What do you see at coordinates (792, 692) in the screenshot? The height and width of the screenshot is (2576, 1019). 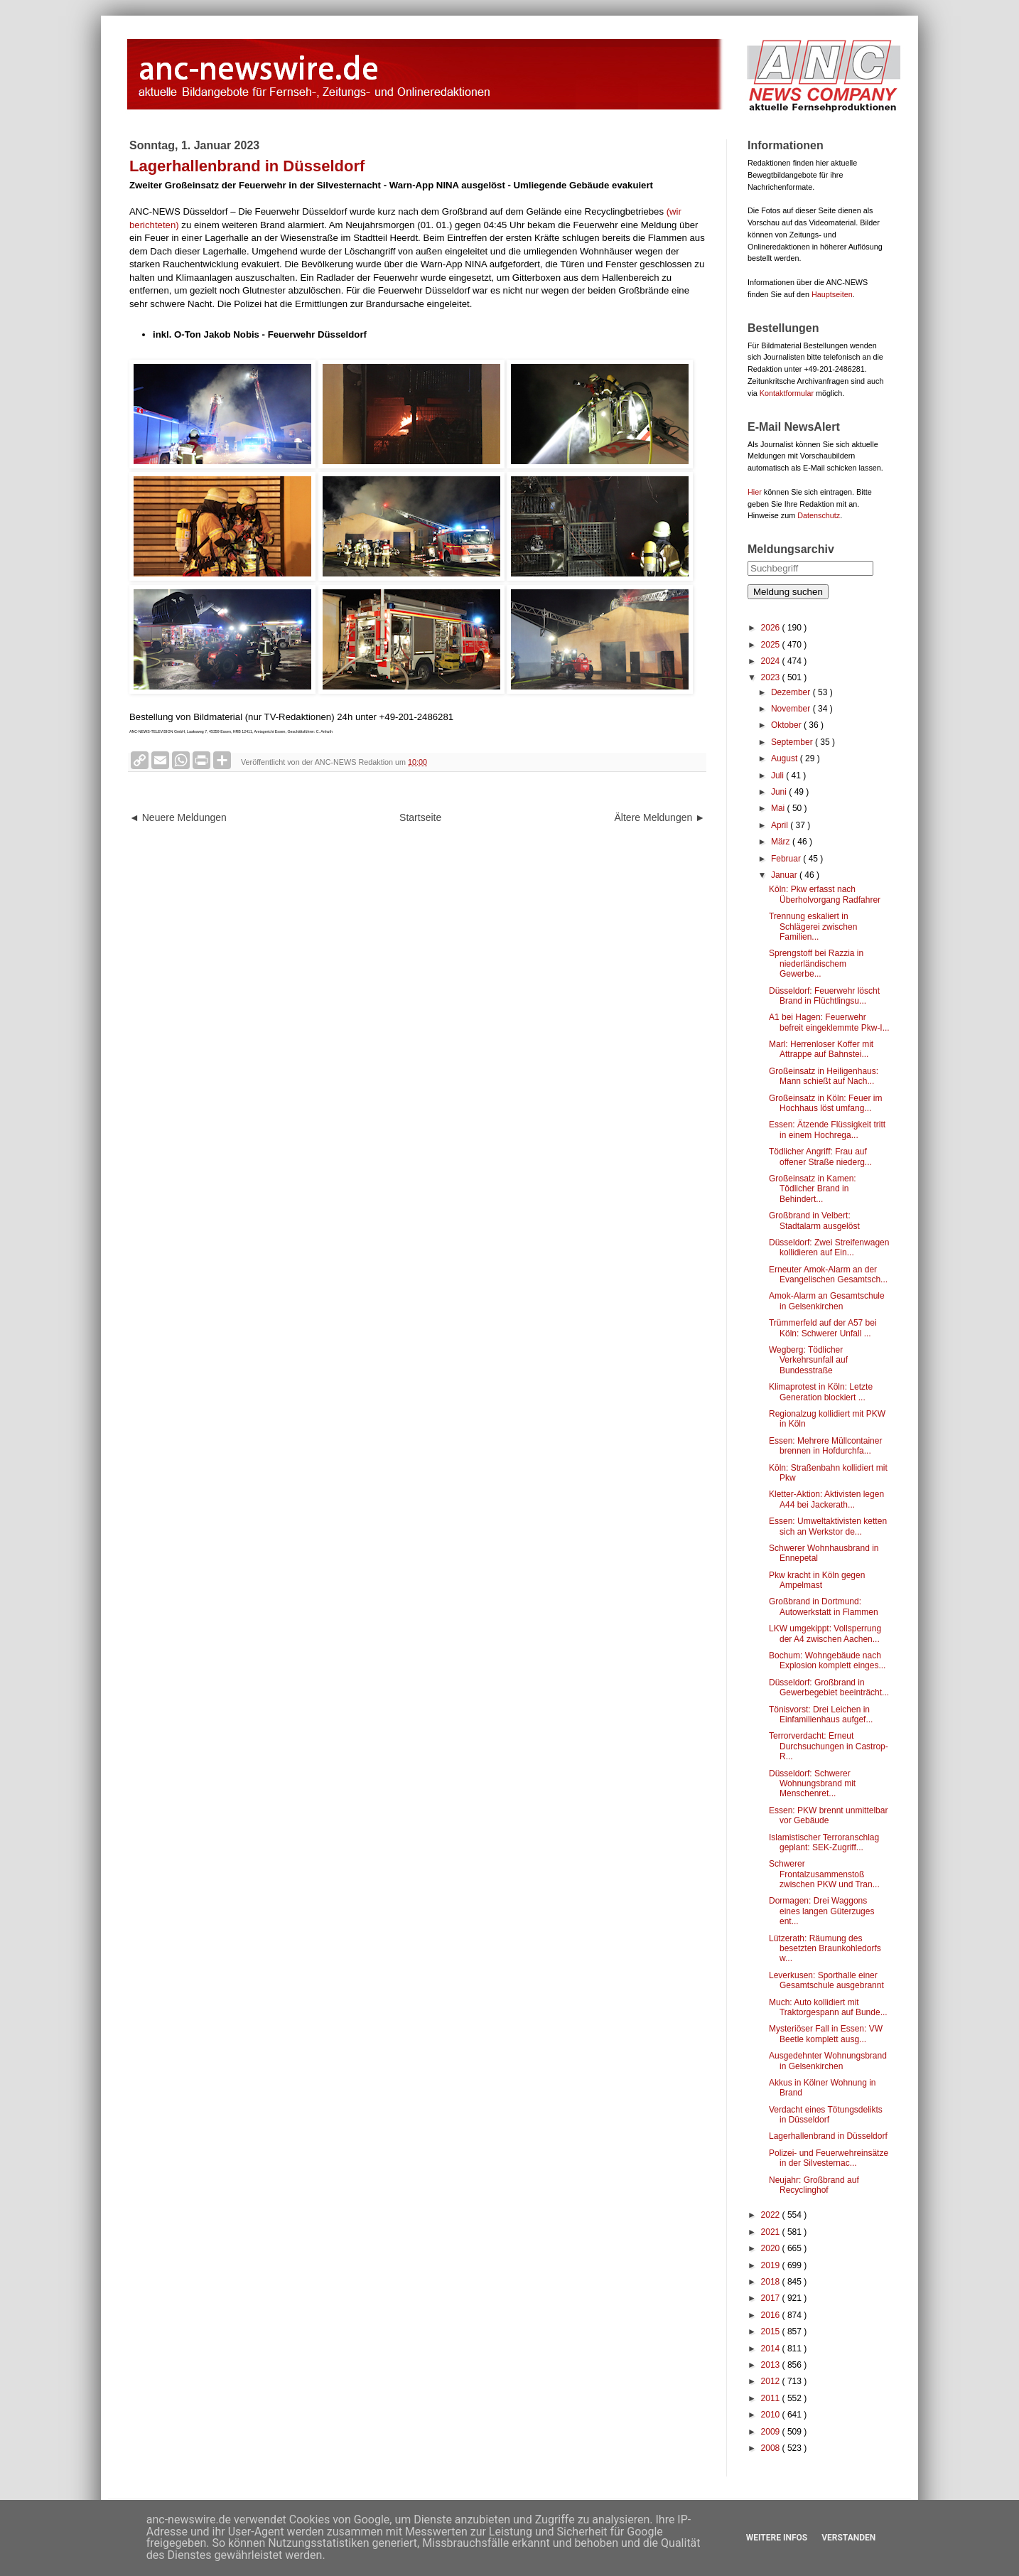 I see `Dezember` at bounding box center [792, 692].